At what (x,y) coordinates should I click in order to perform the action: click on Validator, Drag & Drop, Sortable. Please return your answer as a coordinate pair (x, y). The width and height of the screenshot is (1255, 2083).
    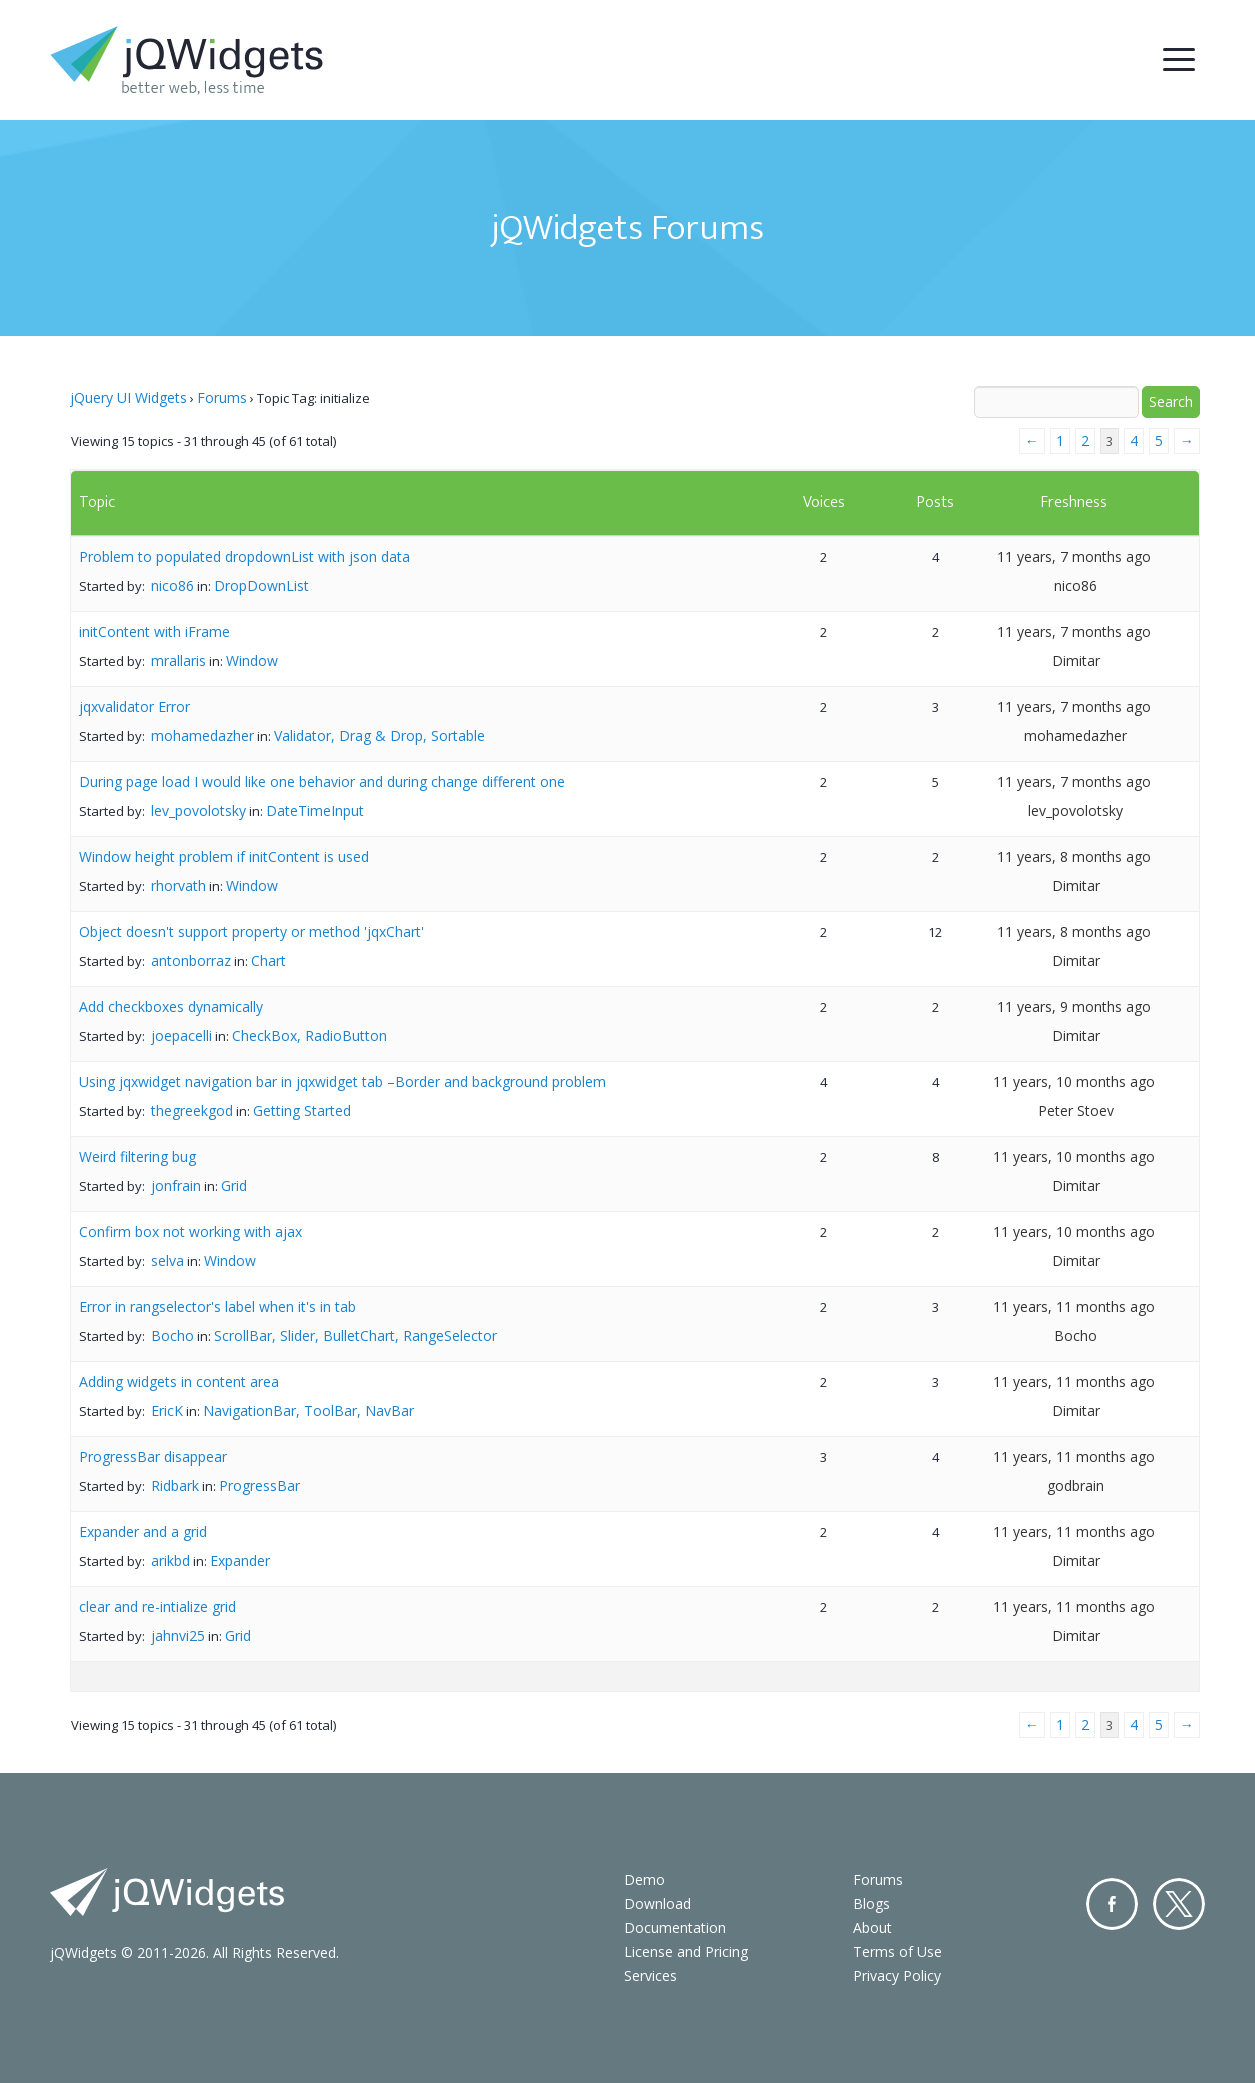
    Looking at the image, I should click on (379, 735).